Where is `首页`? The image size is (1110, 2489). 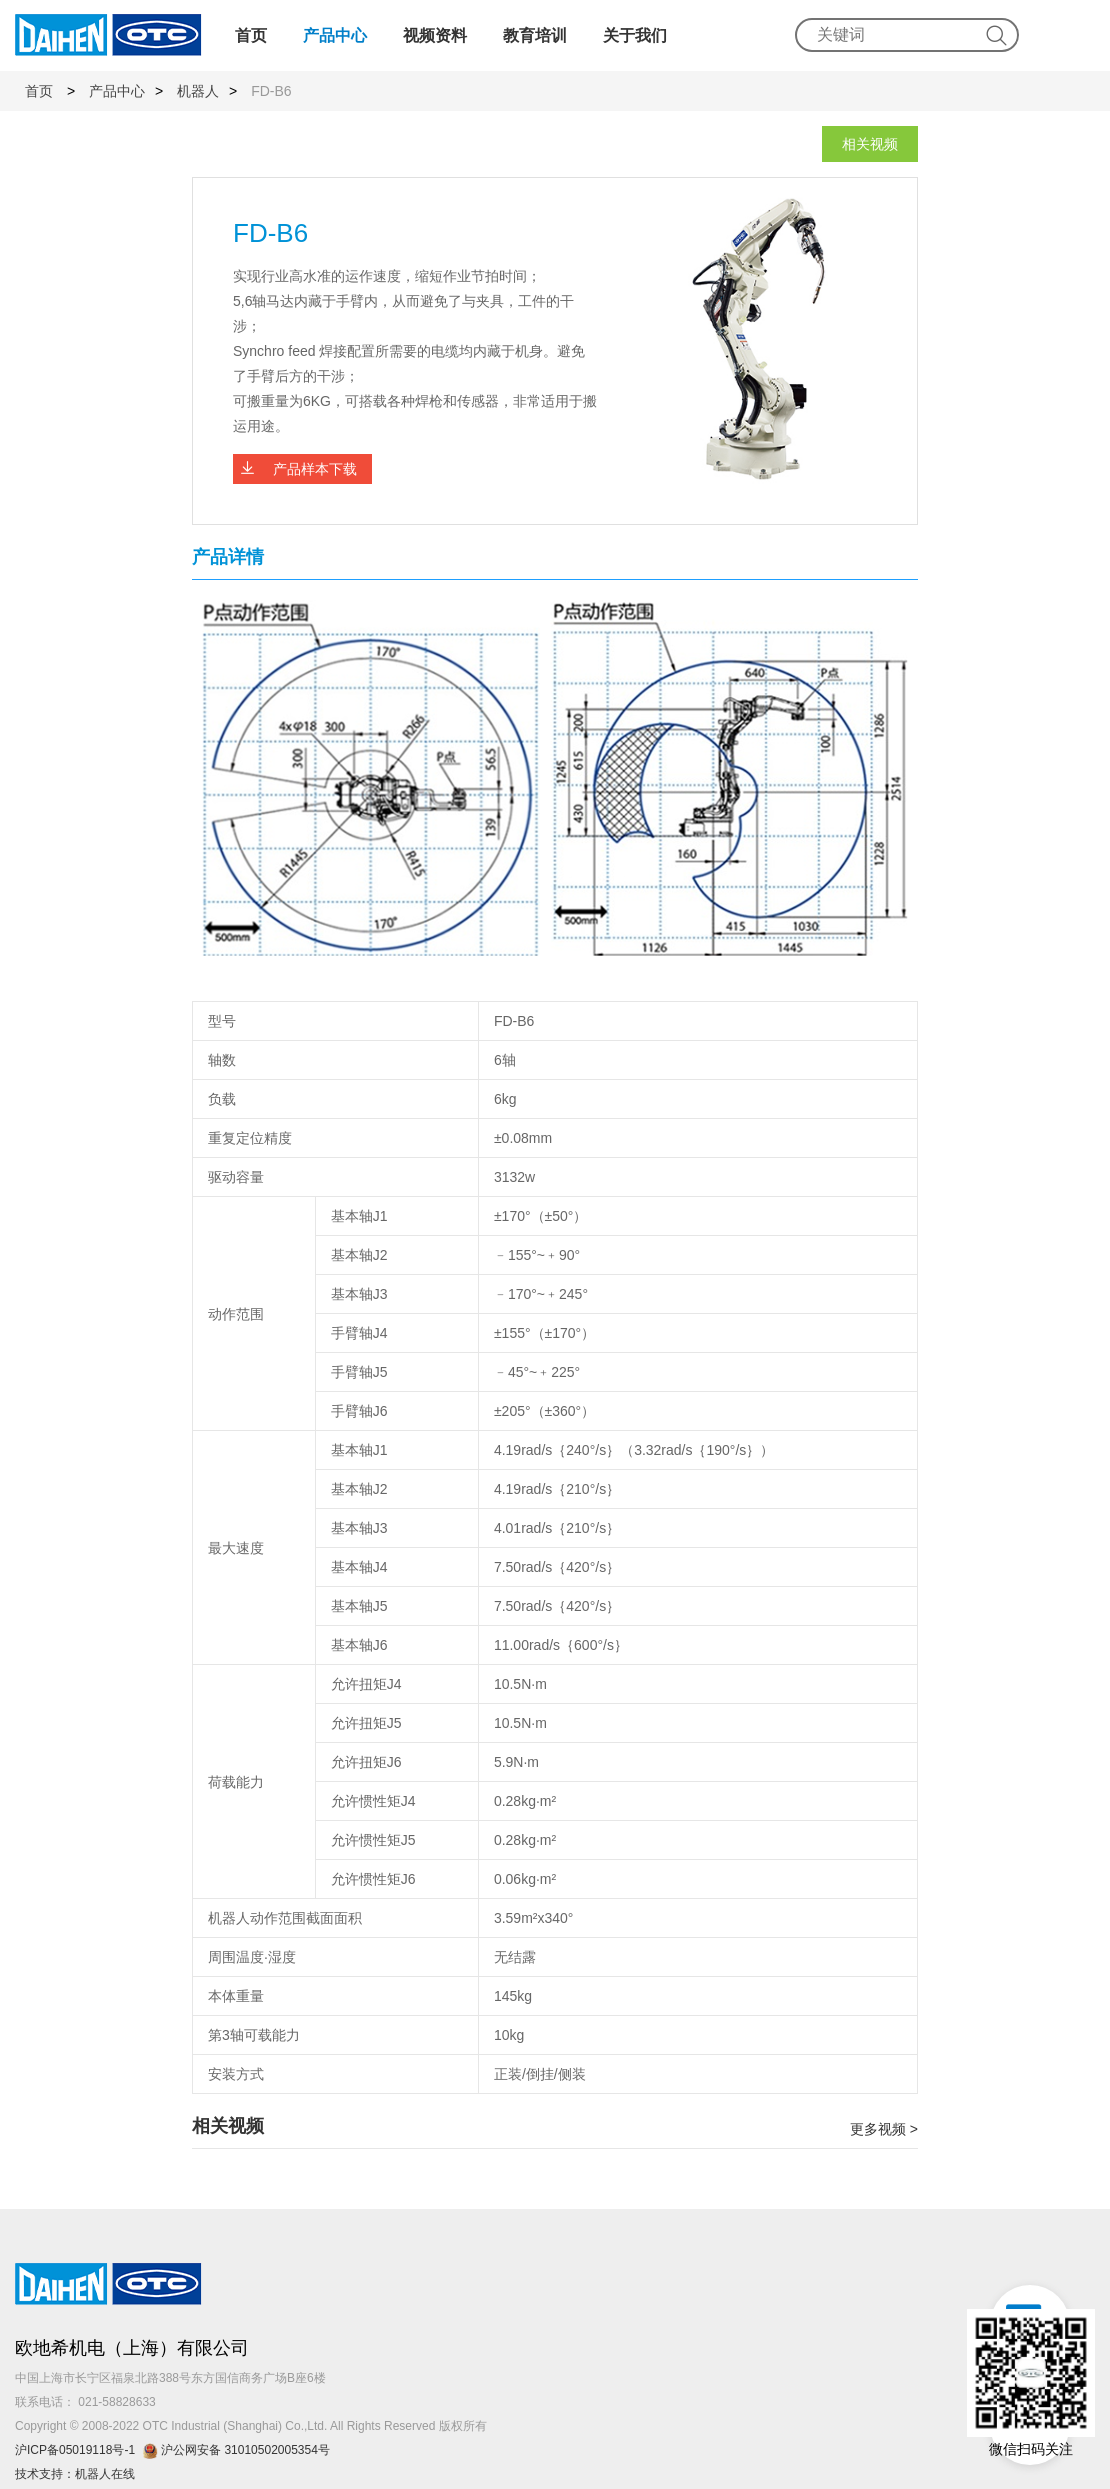 首页 is located at coordinates (251, 35).